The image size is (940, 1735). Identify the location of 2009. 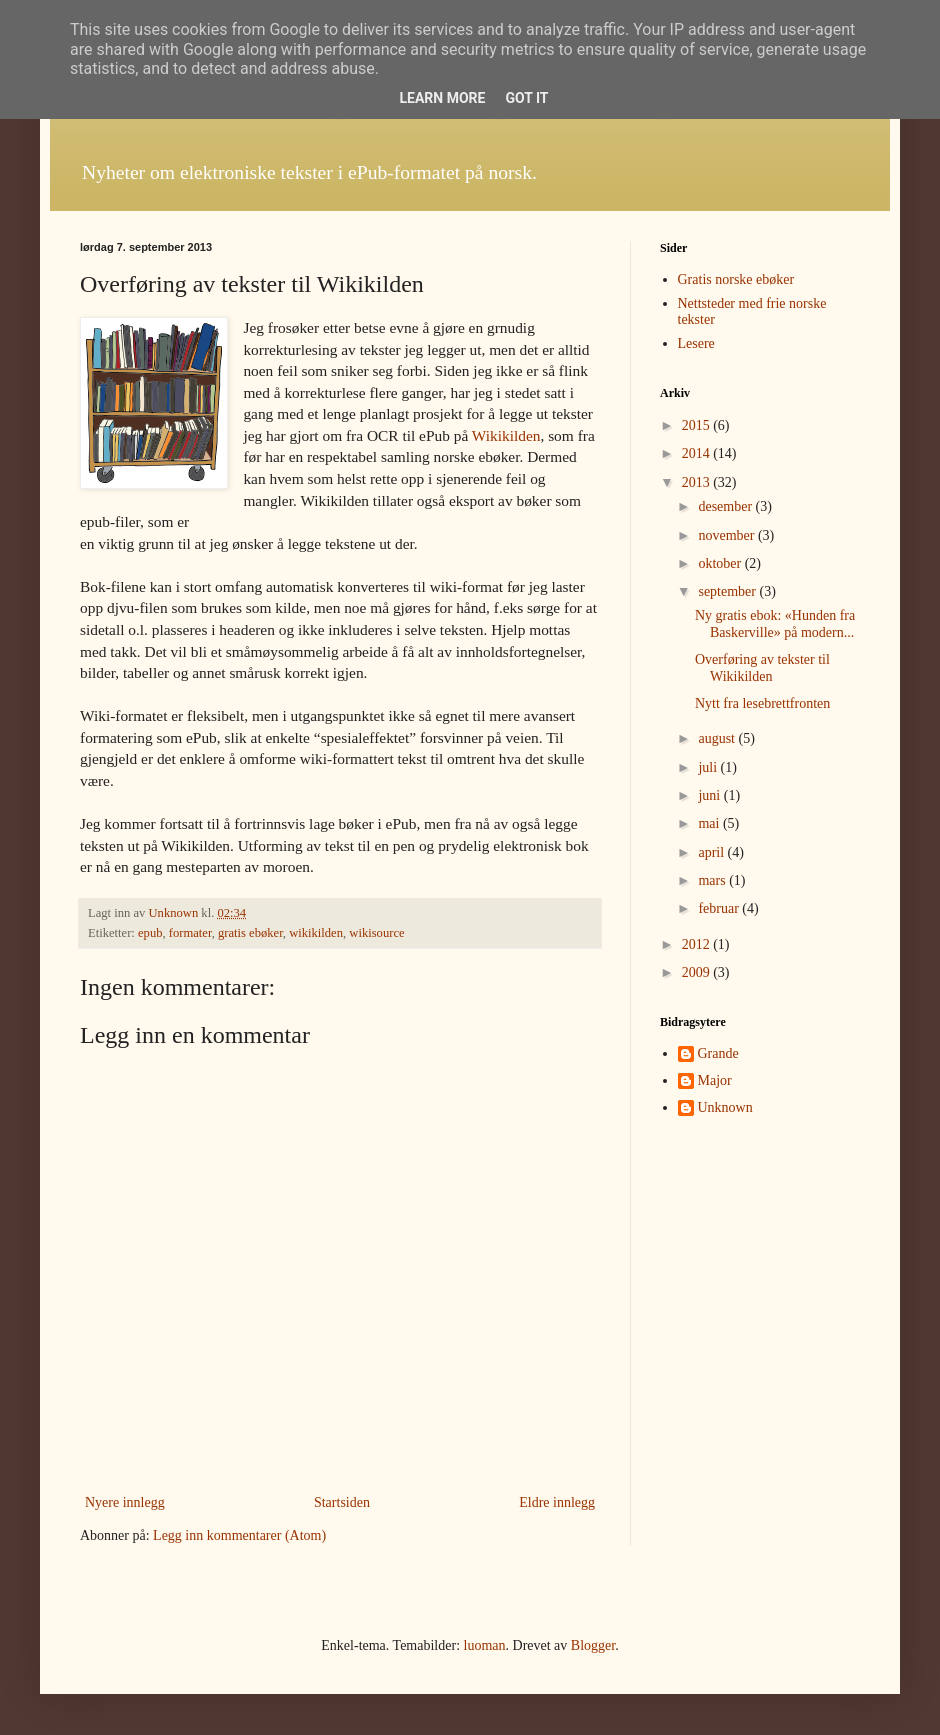
(698, 972).